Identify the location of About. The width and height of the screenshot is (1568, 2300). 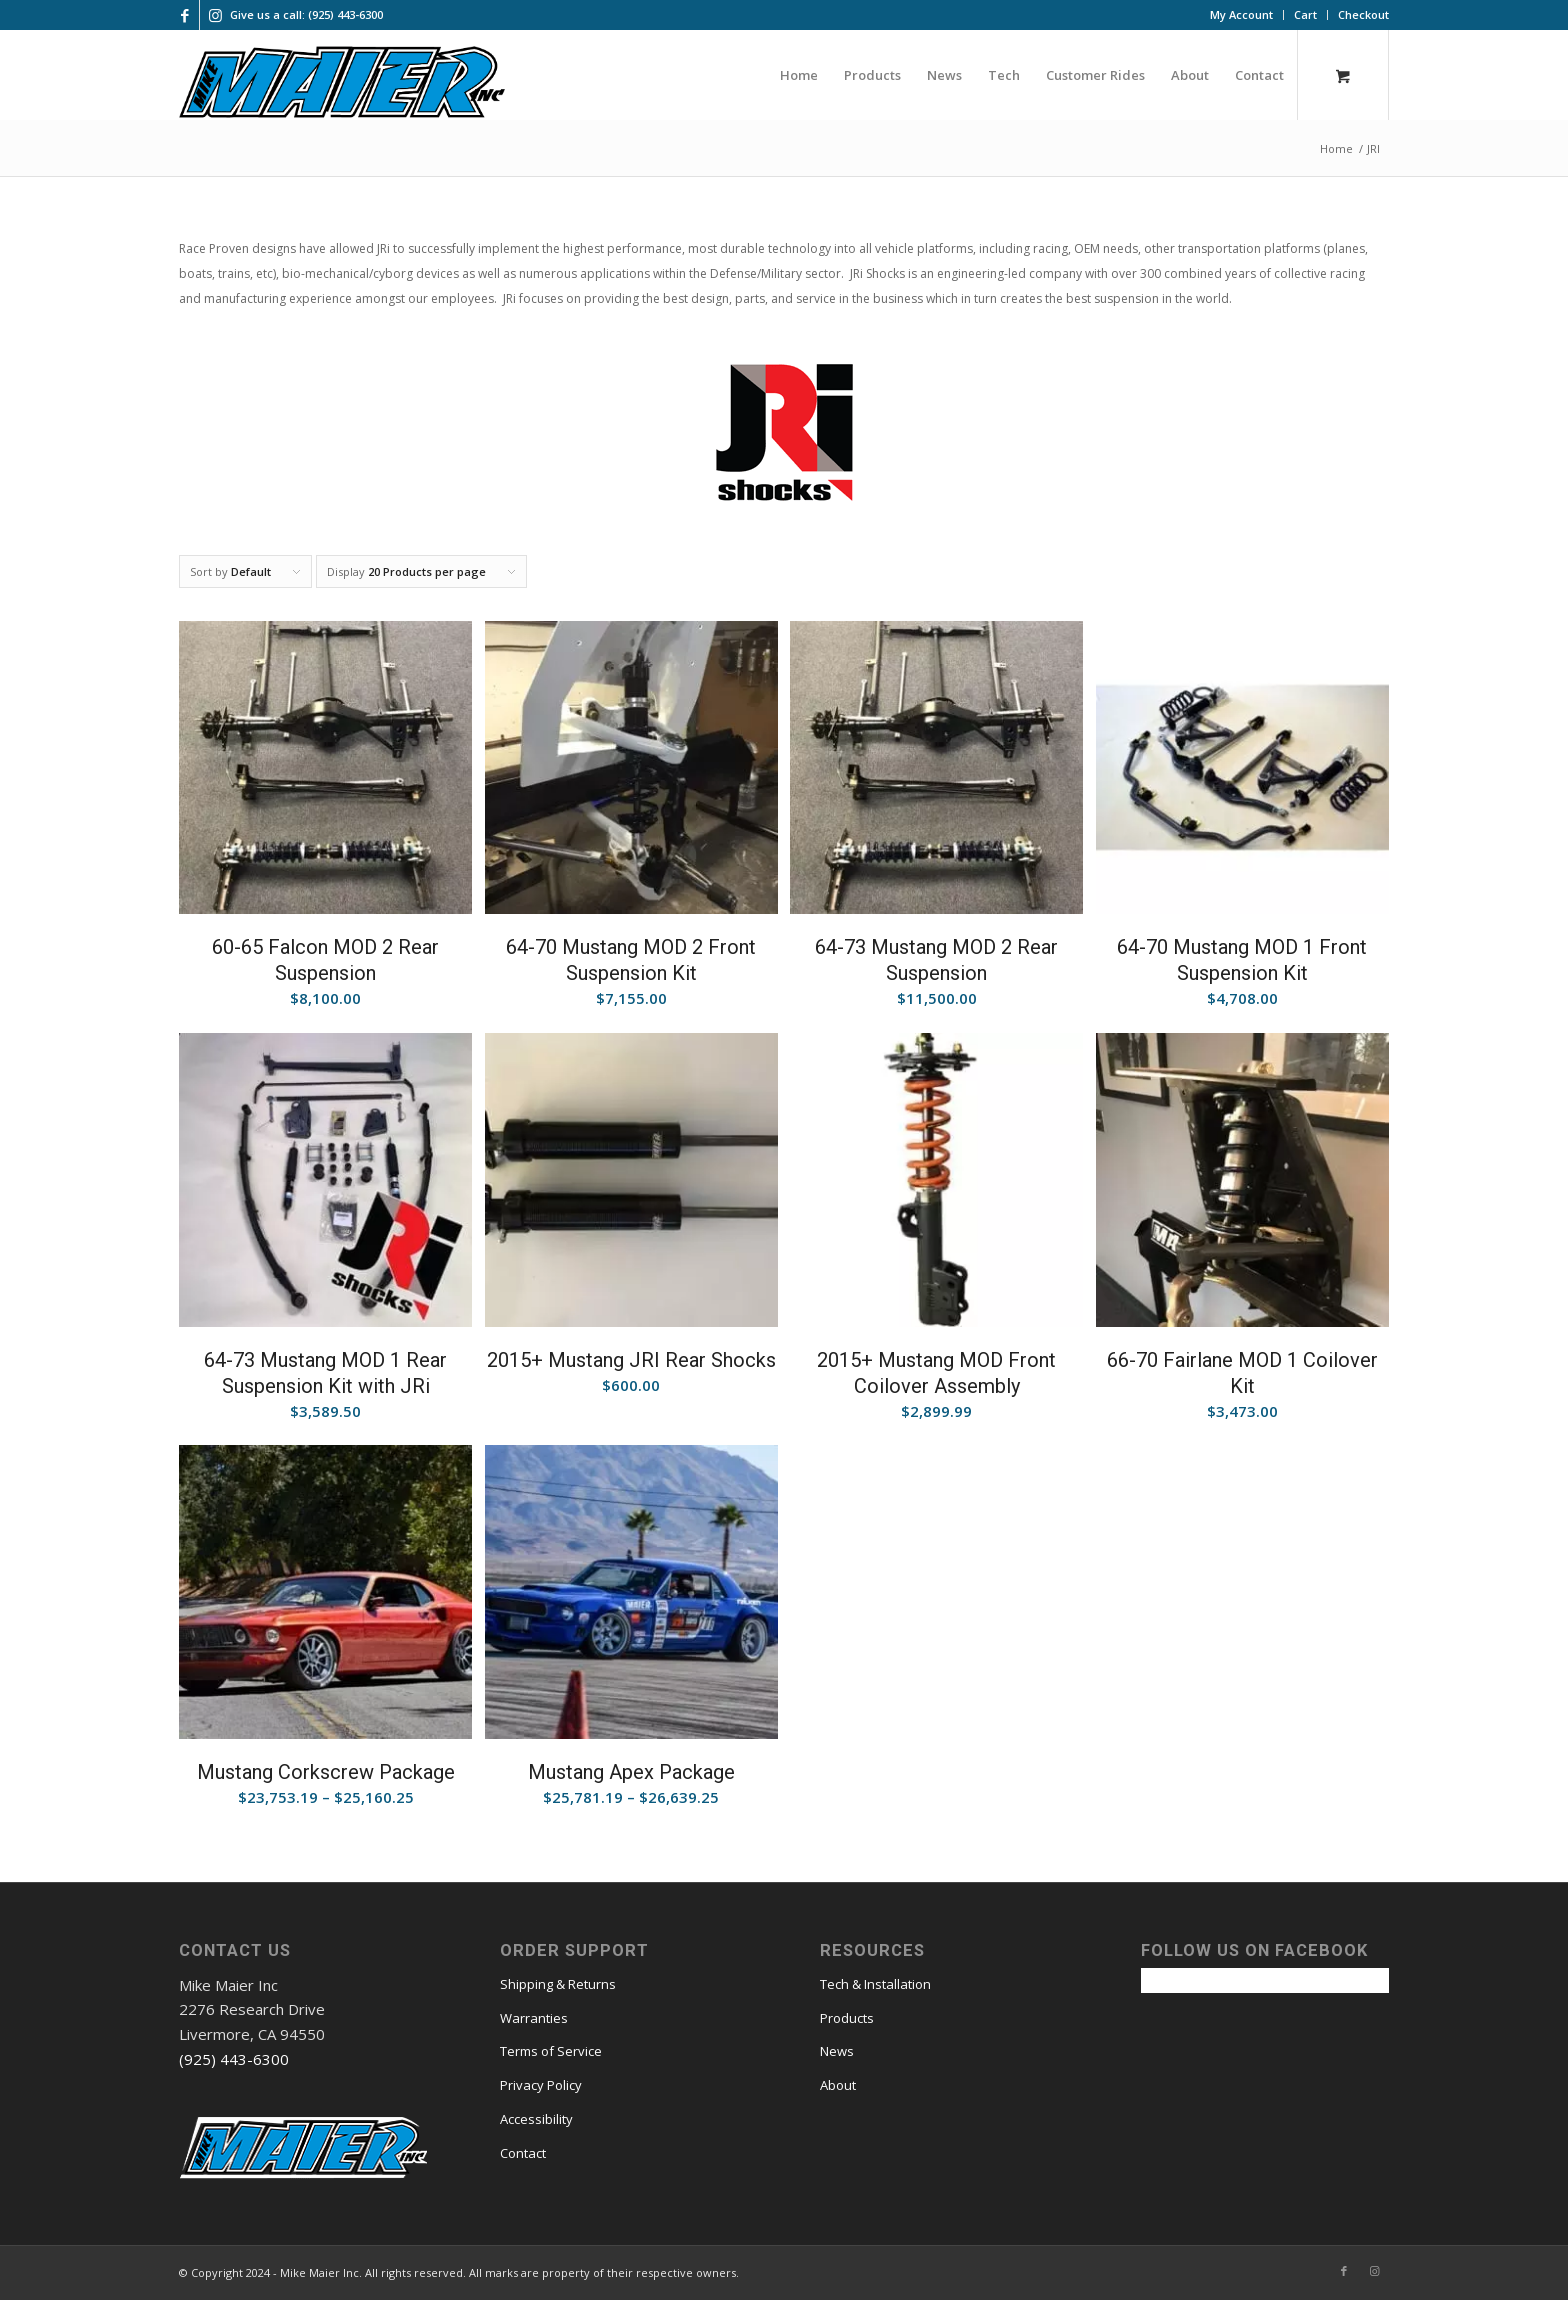
(838, 2085).